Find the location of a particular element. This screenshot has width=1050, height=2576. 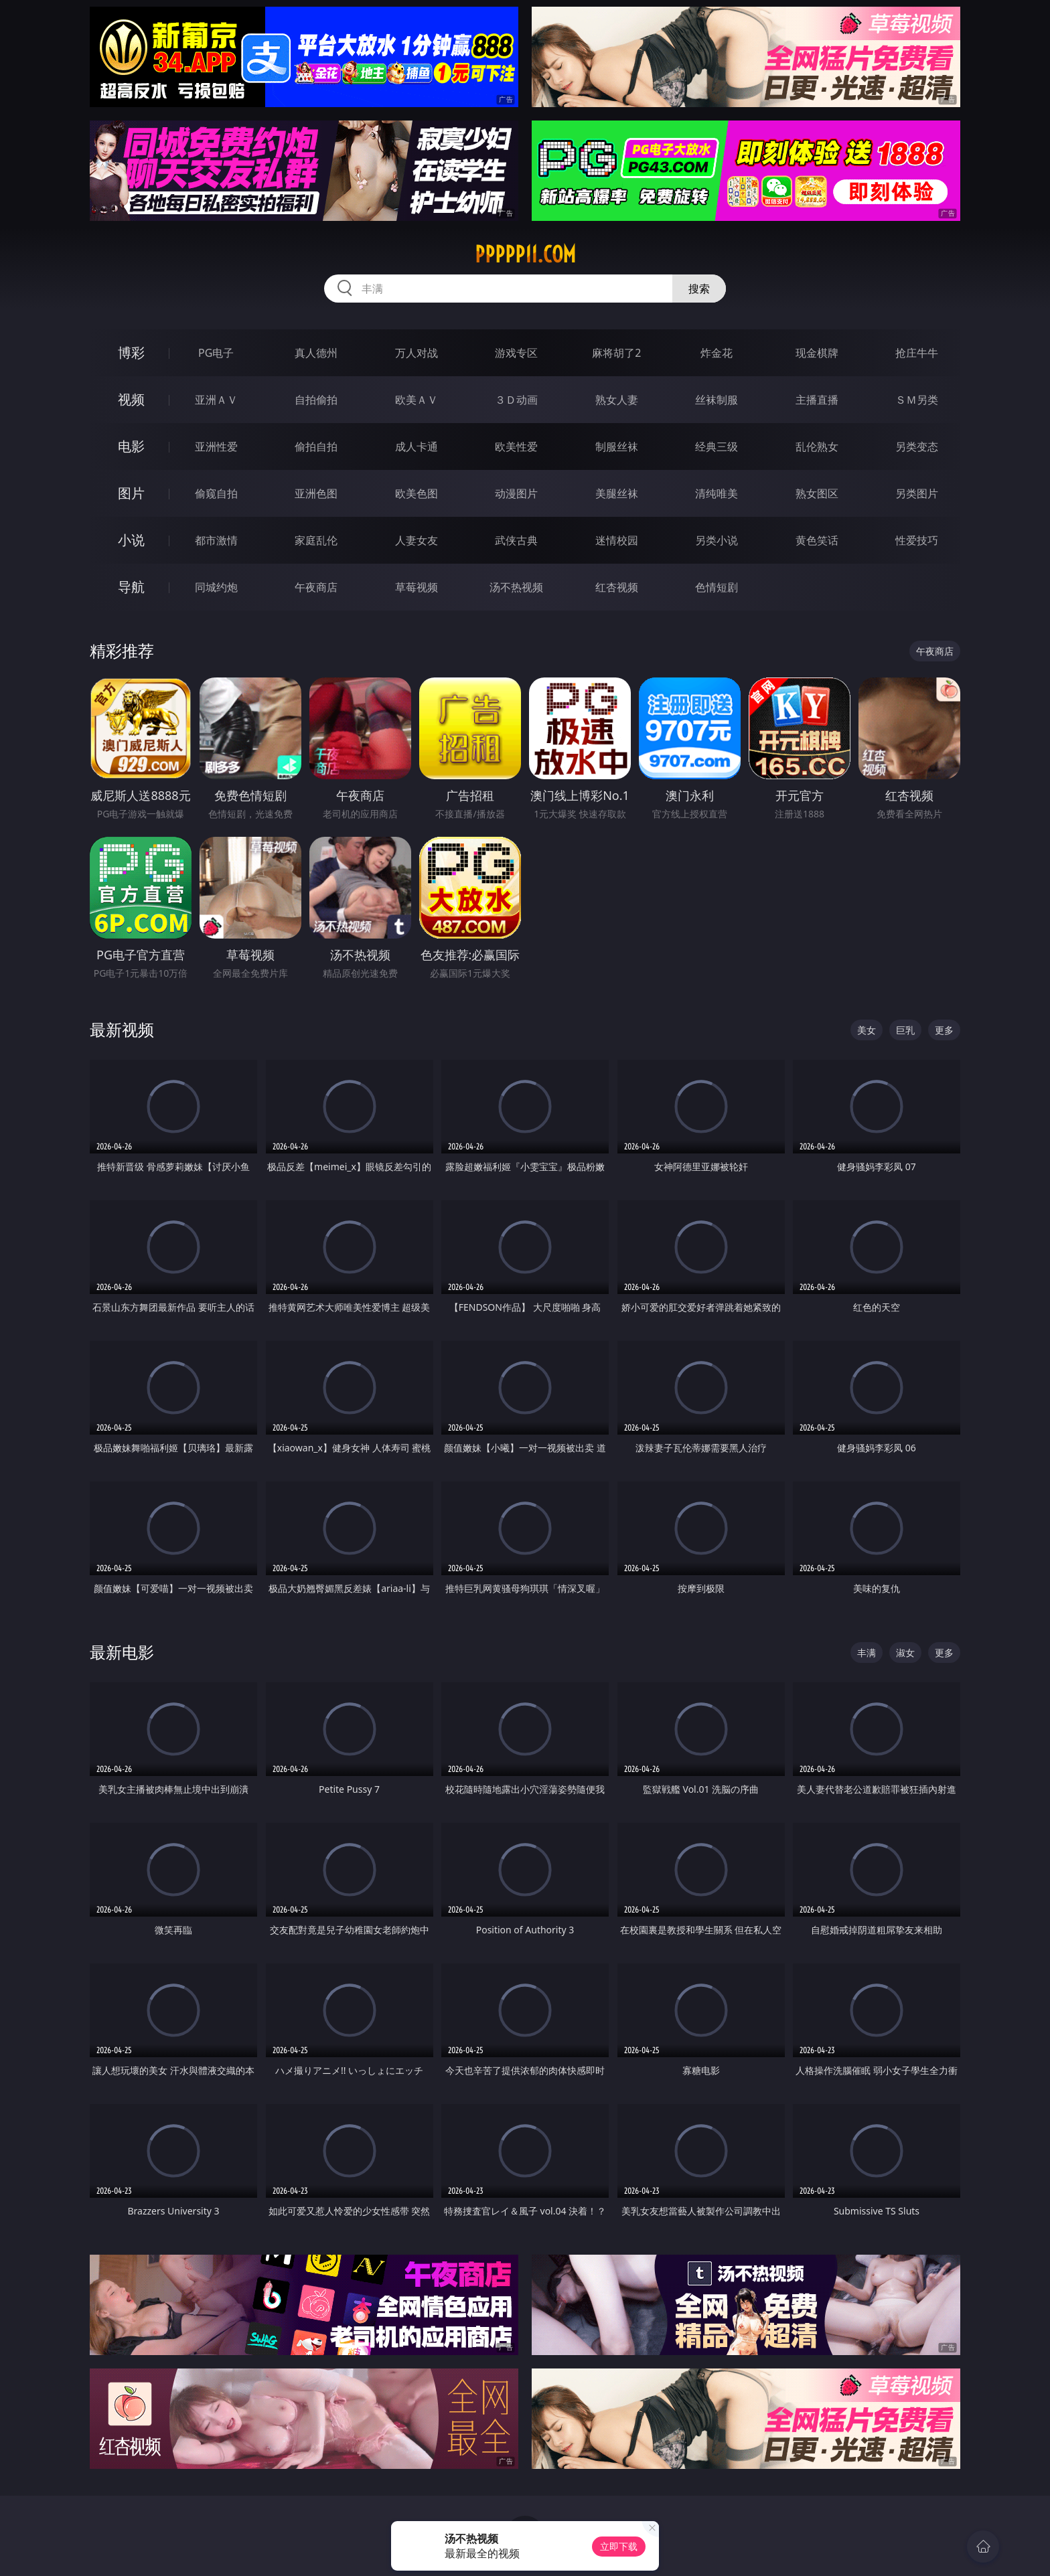

武侠古典 is located at coordinates (516, 540).